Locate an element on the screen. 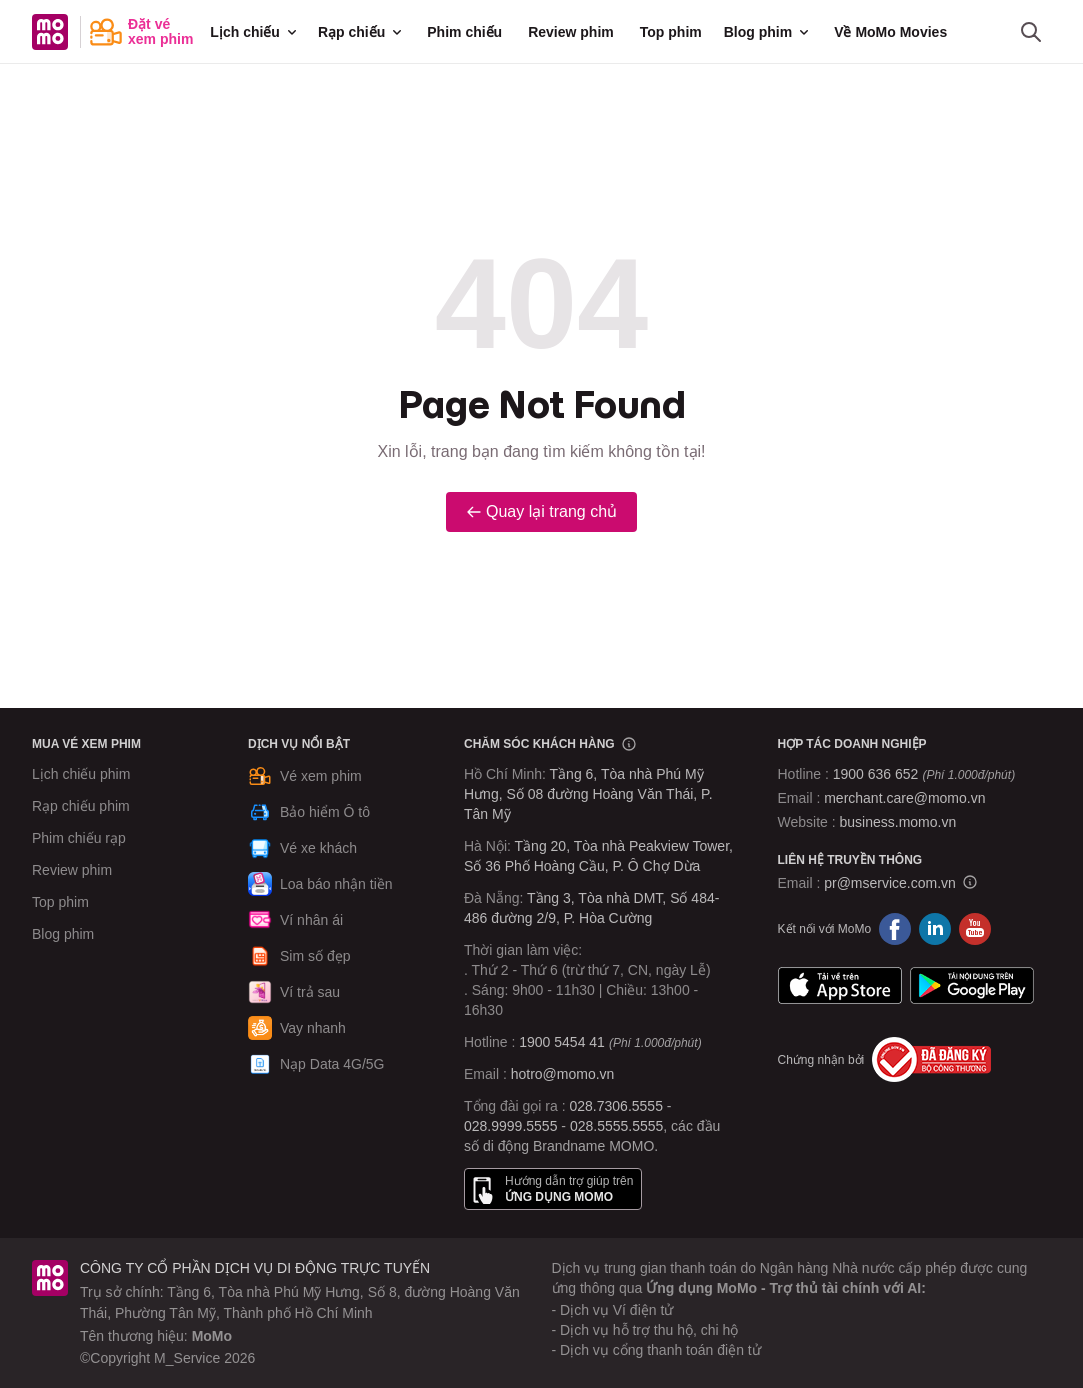 This screenshot has width=1083, height=1388. 028.9999.5555 is located at coordinates (510, 1126).